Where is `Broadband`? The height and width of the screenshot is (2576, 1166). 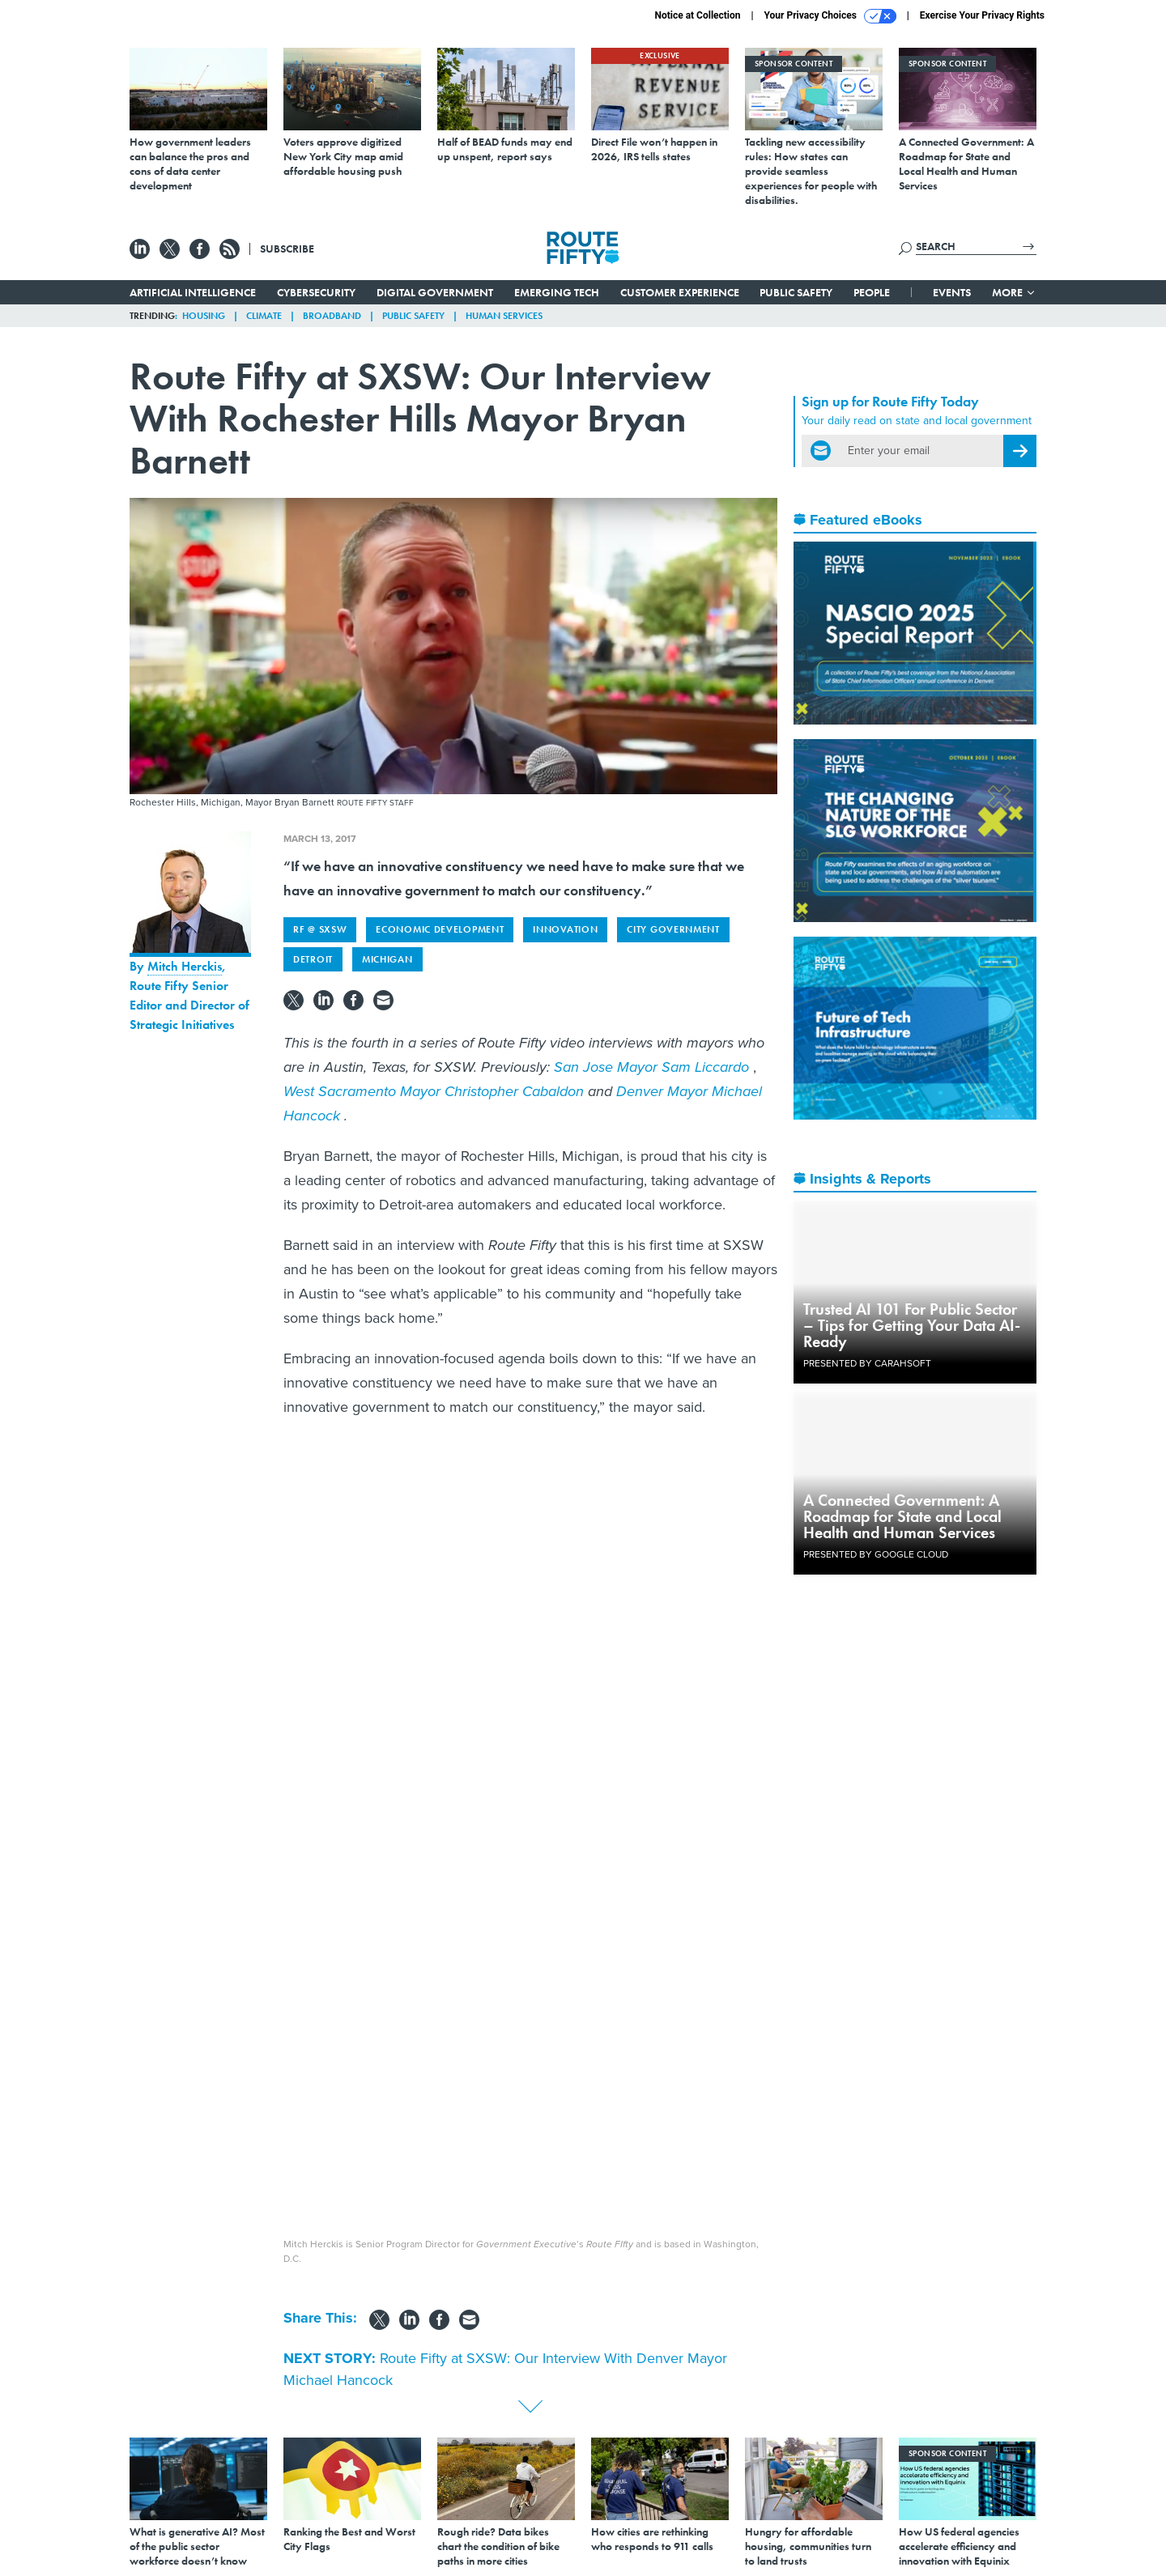 Broadband is located at coordinates (332, 315).